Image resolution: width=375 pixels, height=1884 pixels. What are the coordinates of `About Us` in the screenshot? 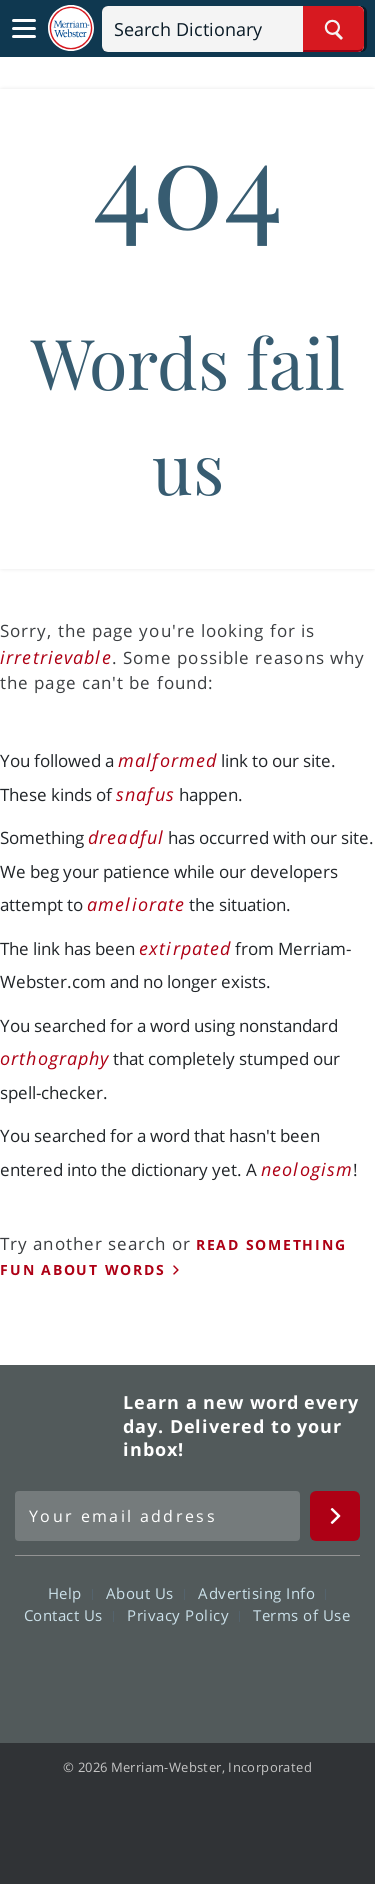 It's located at (145, 1592).